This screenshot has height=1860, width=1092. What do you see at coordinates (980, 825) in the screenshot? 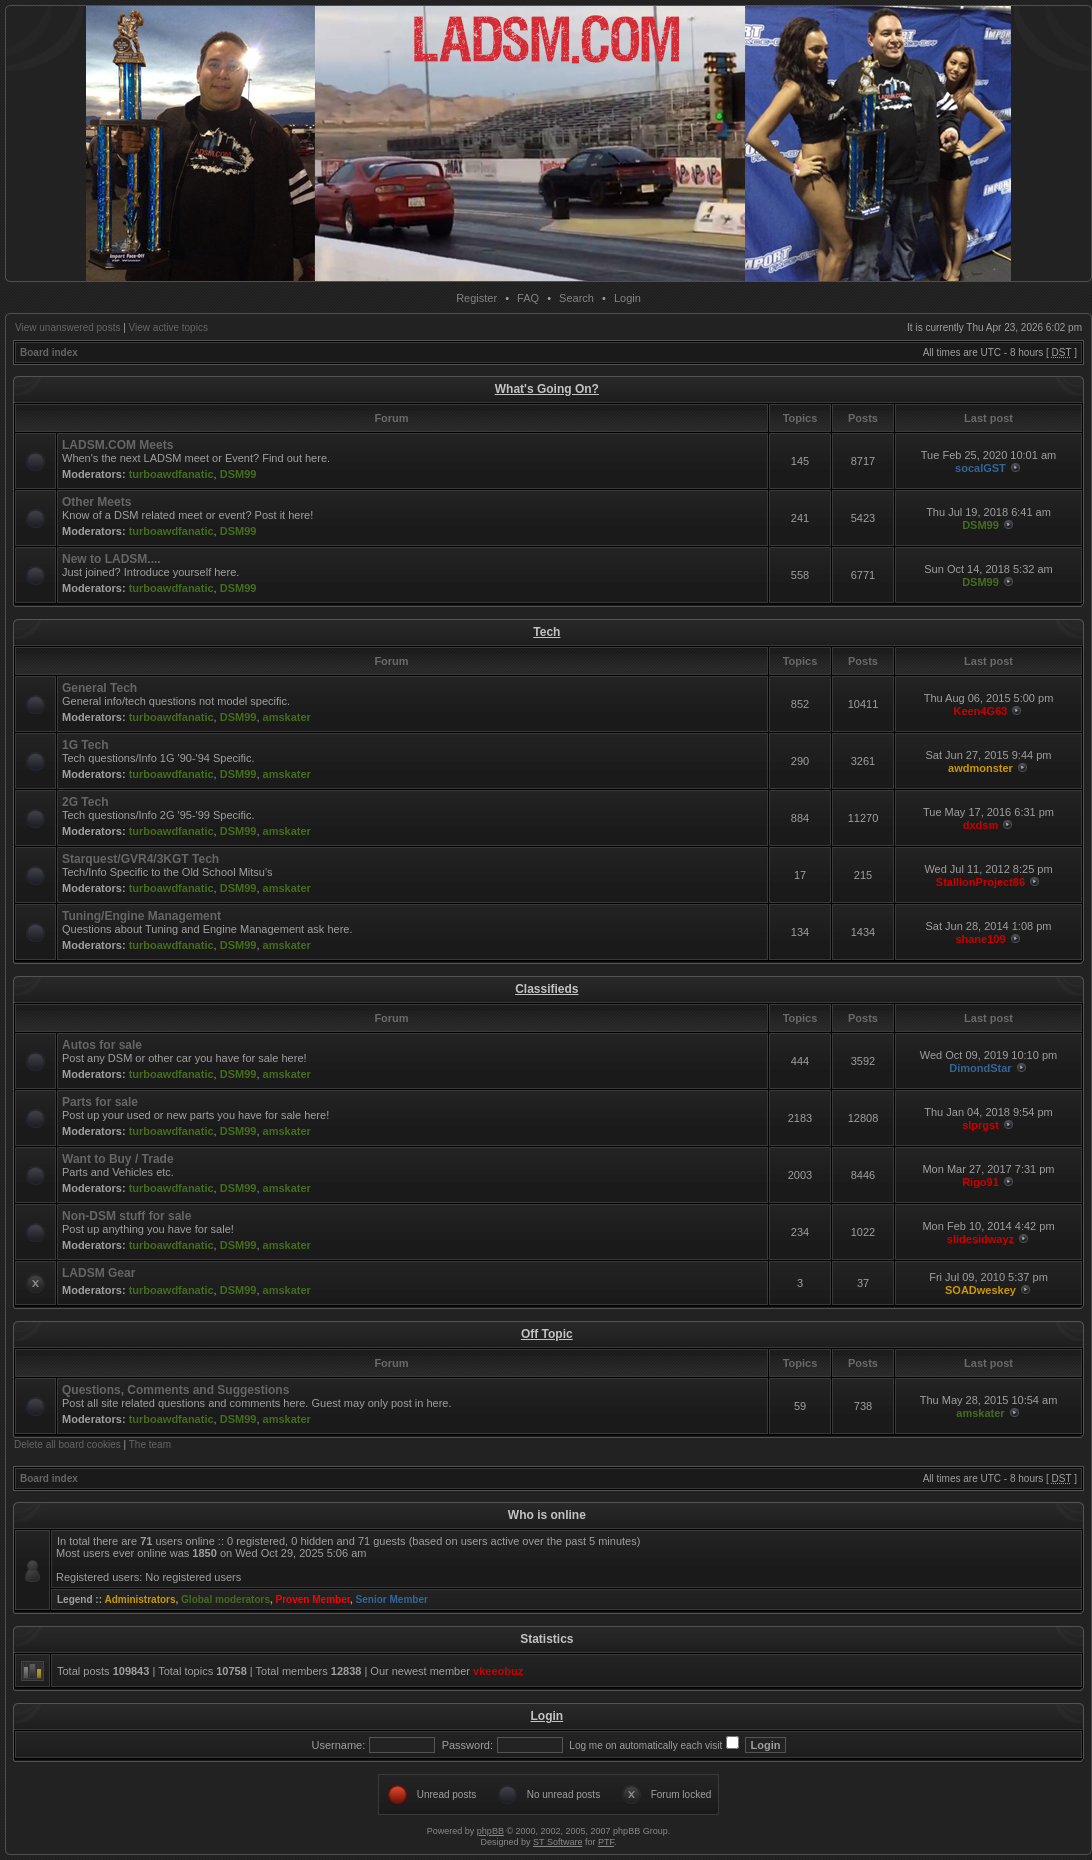
I see `dxdsm` at bounding box center [980, 825].